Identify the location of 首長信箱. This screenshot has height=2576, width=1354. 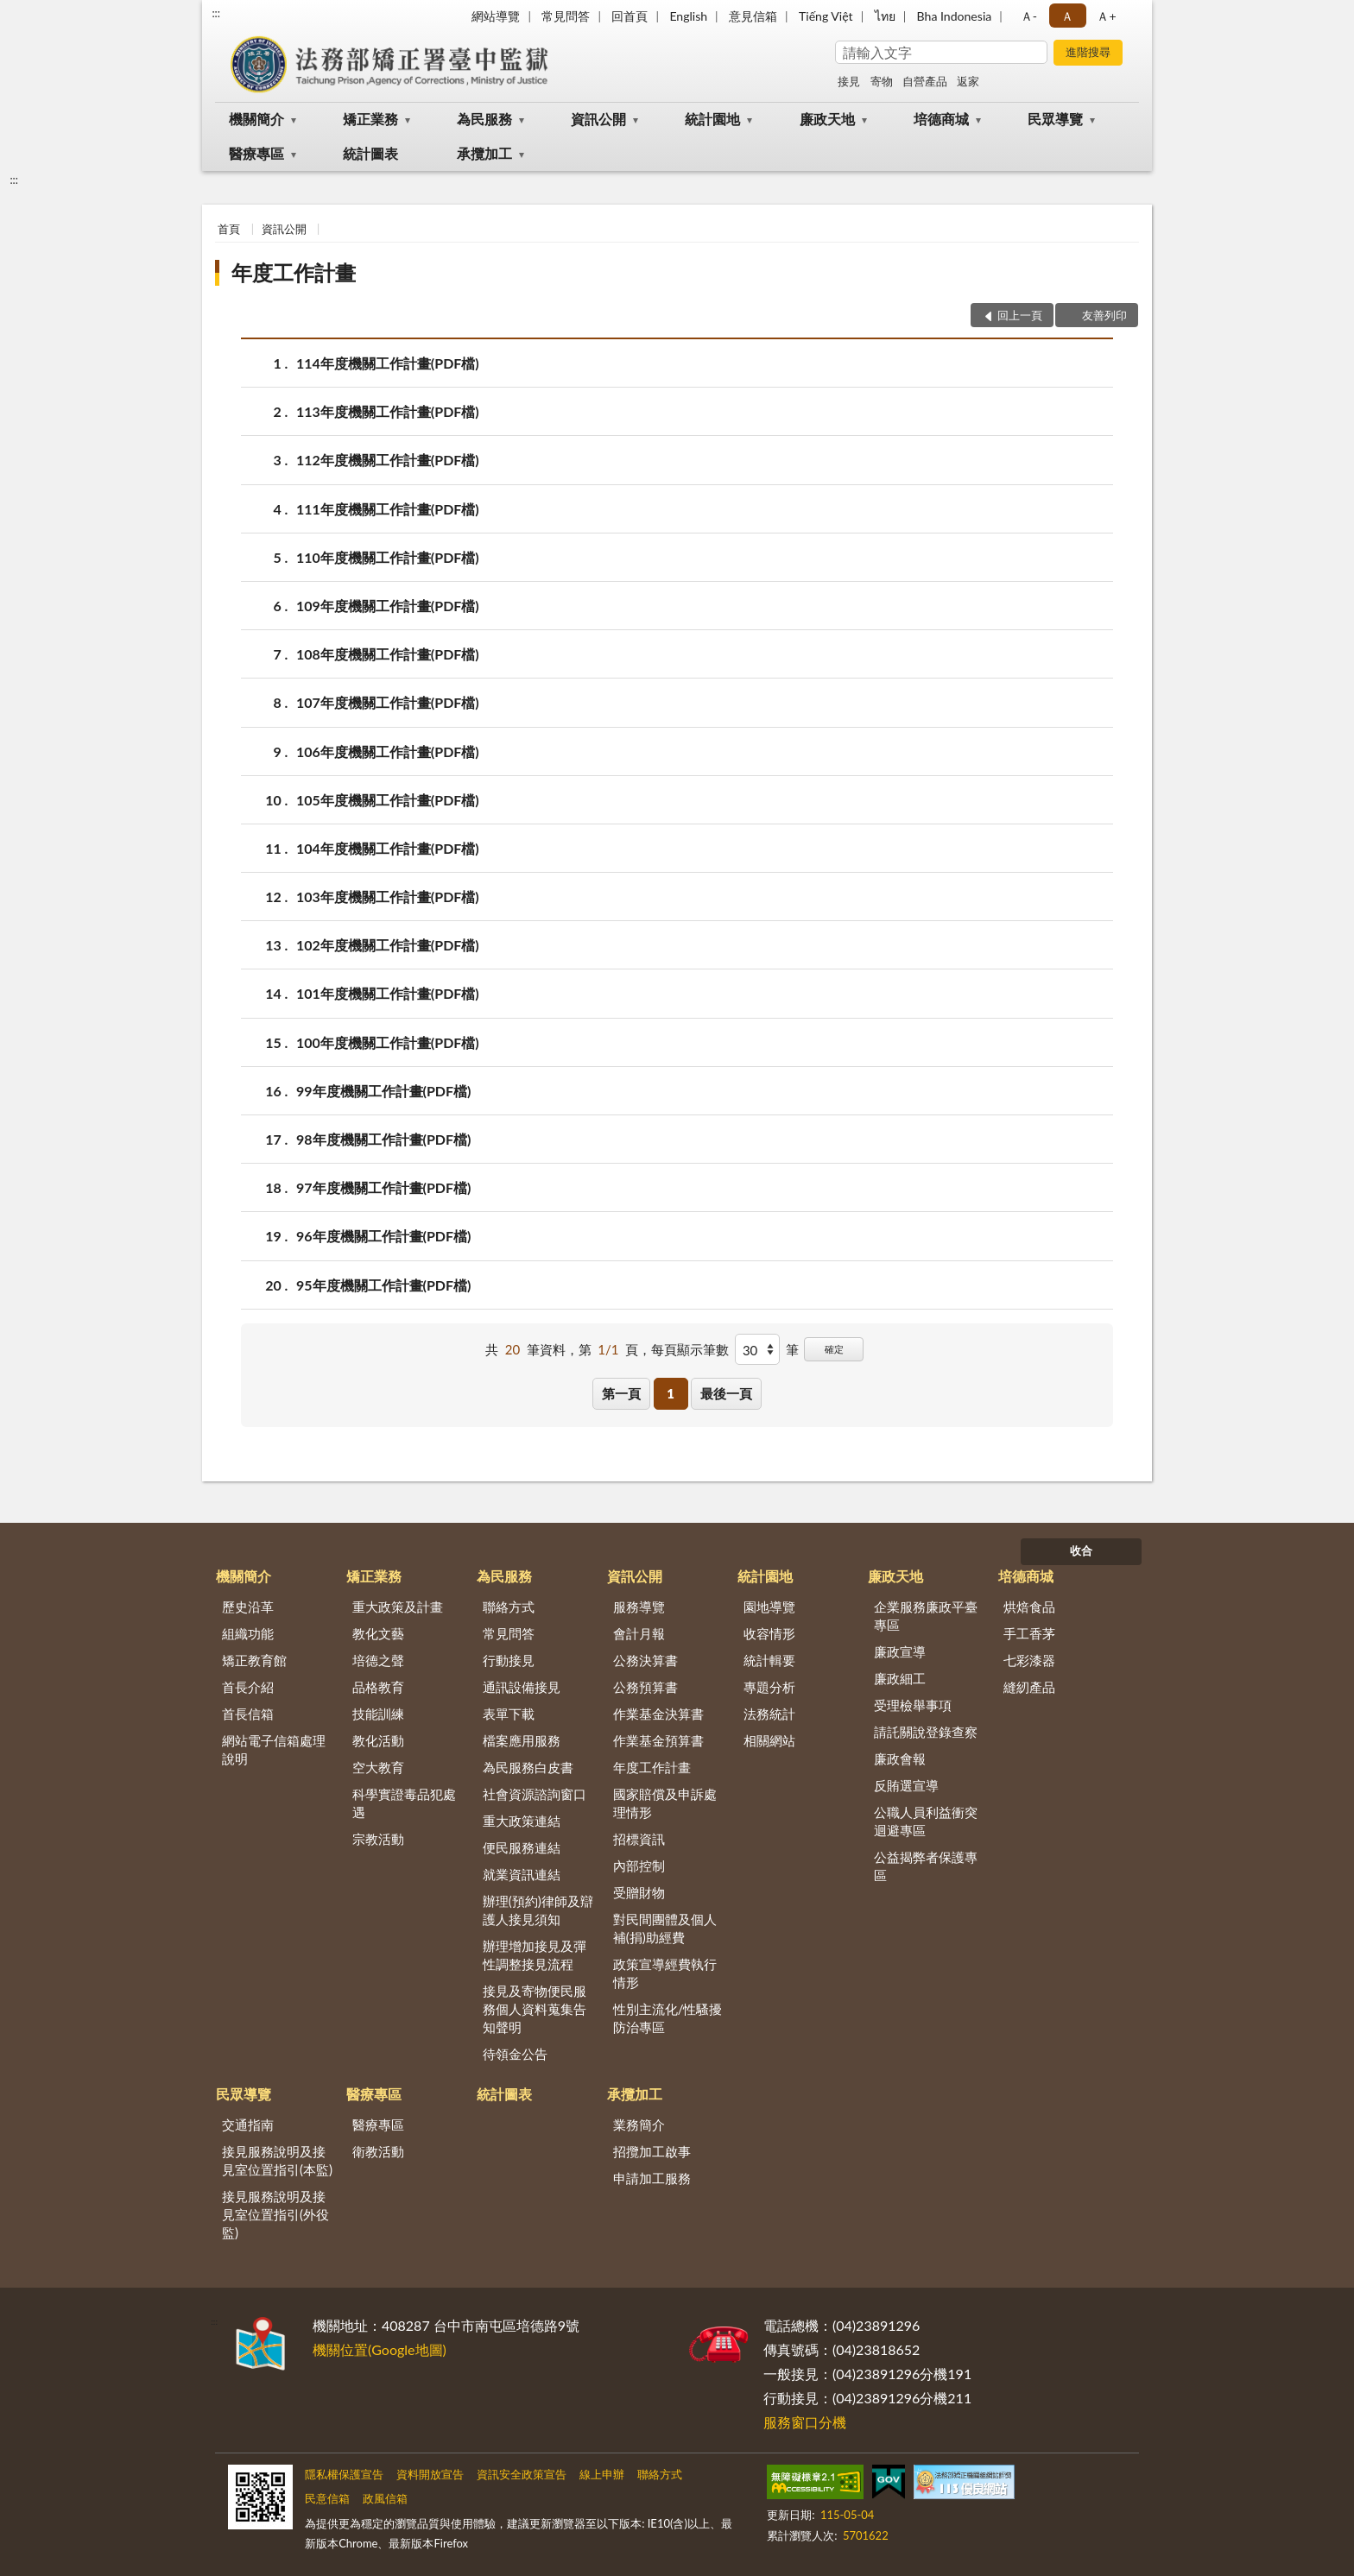
(248, 1713).